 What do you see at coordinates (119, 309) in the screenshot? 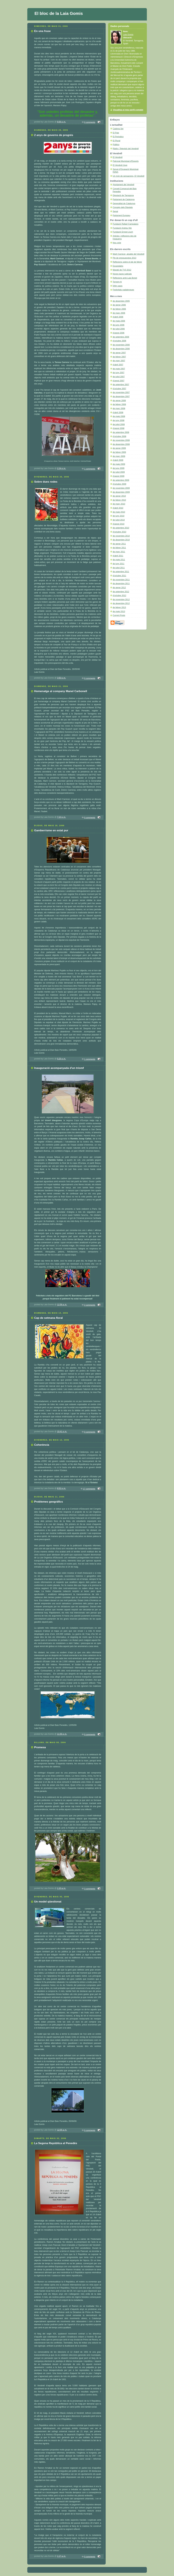
I see `de febrer 2006` at bounding box center [119, 309].